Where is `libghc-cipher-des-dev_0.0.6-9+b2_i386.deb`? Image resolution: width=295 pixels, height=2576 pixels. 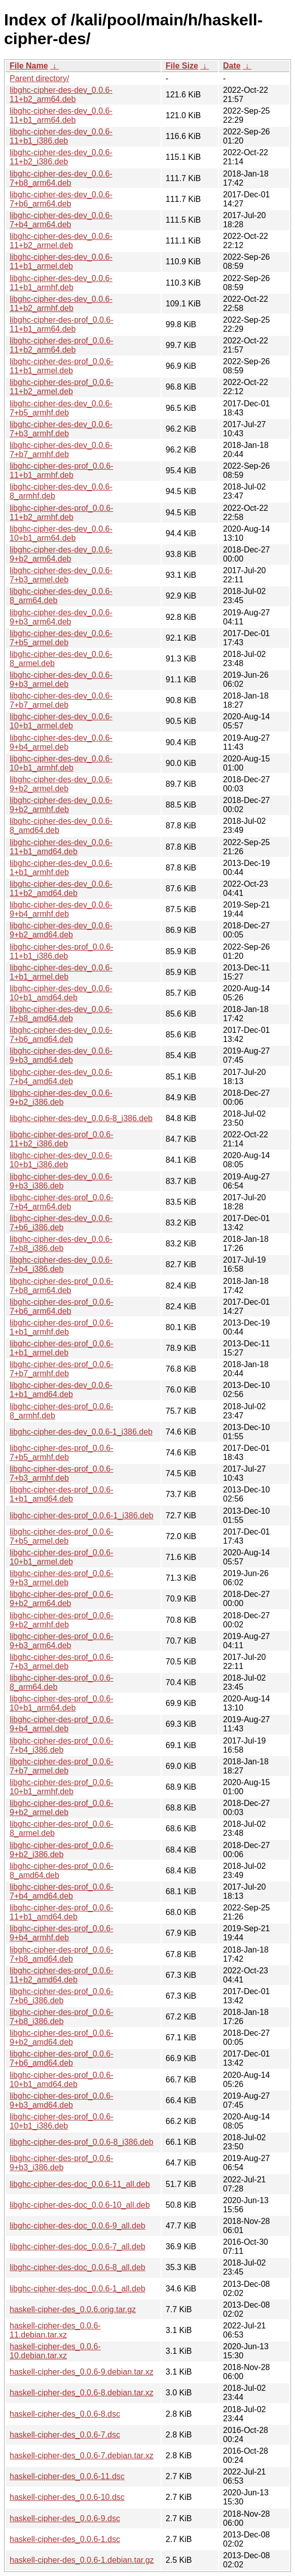
libghc-cipher-des-dev_0.0.6-9+b2_i386.deb is located at coordinates (61, 1097).